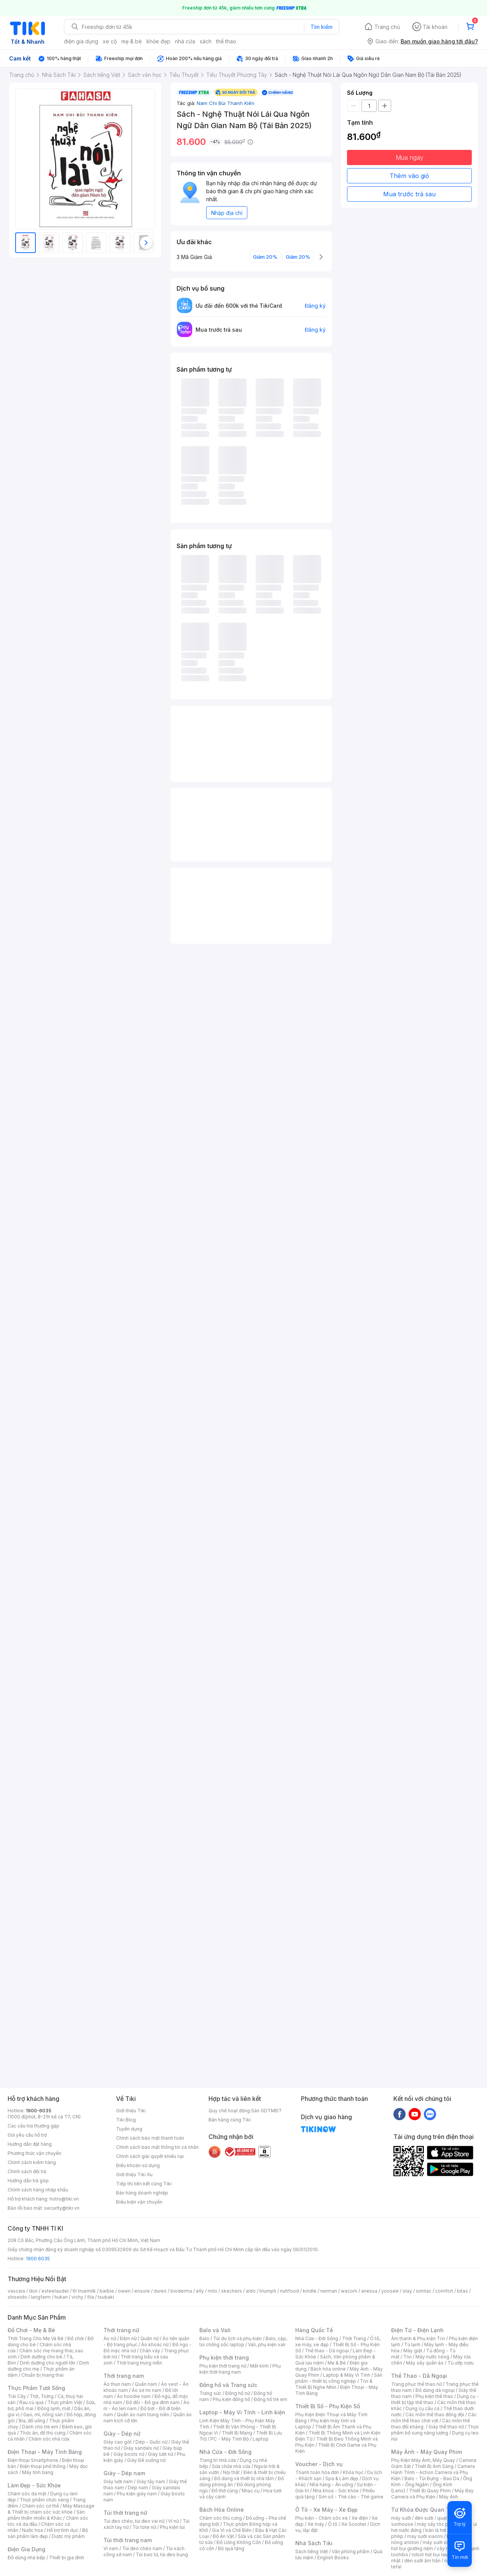  What do you see at coordinates (38, 2110) in the screenshot?
I see `1900-6035` at bounding box center [38, 2110].